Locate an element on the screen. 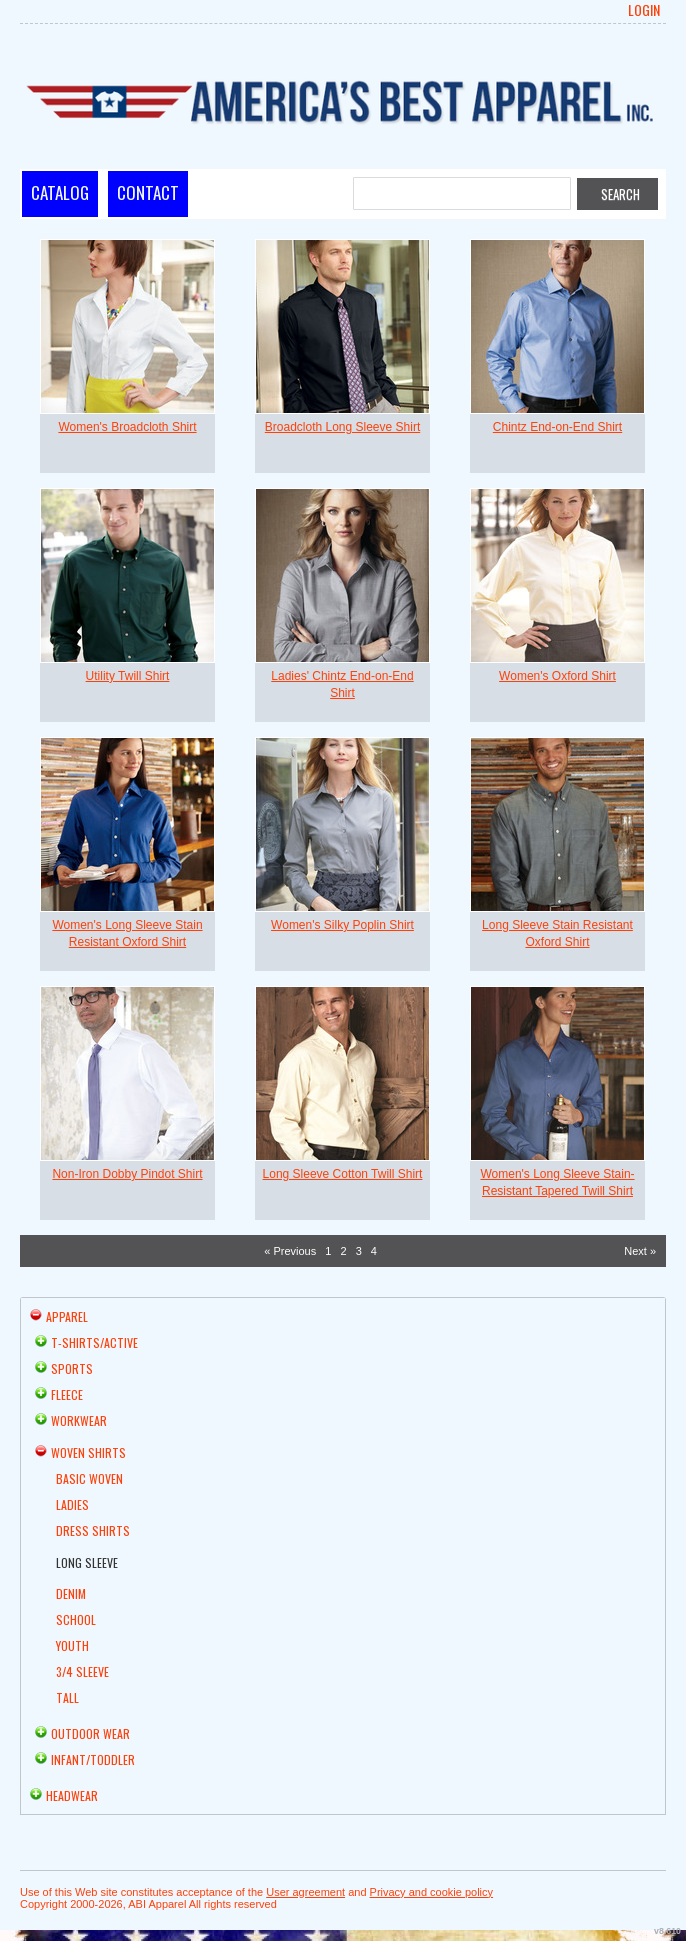  Catalog is located at coordinates (60, 192).